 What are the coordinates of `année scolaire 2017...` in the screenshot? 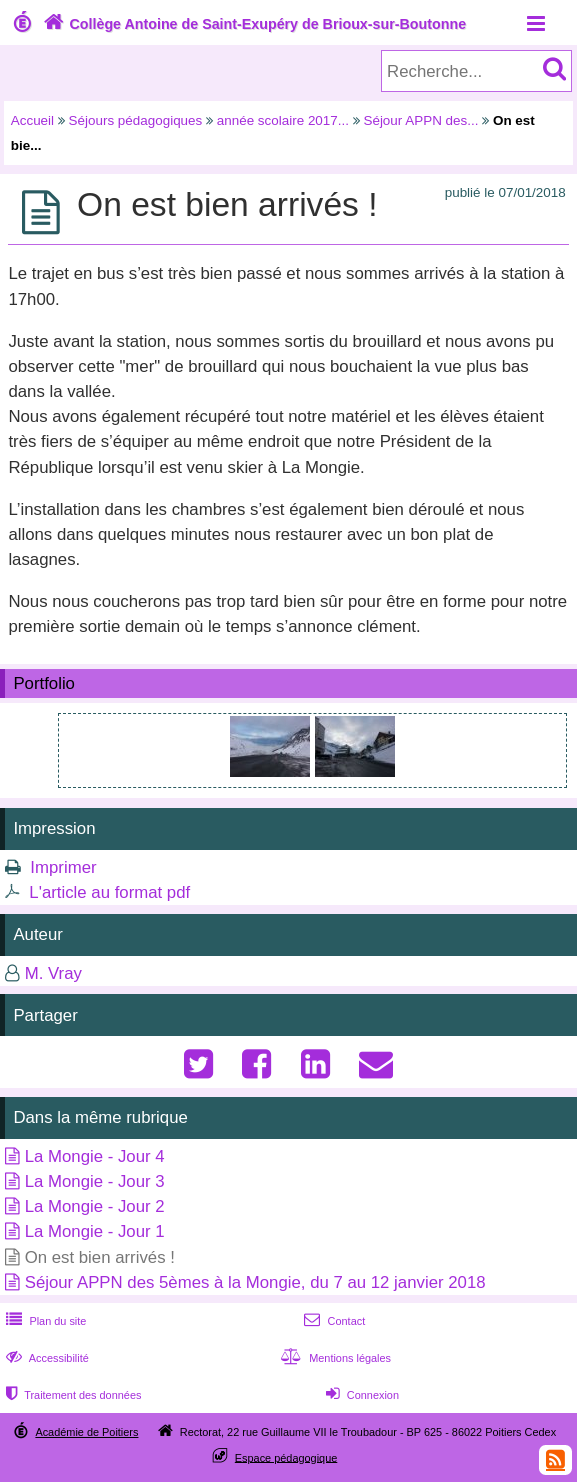 It's located at (283, 120).